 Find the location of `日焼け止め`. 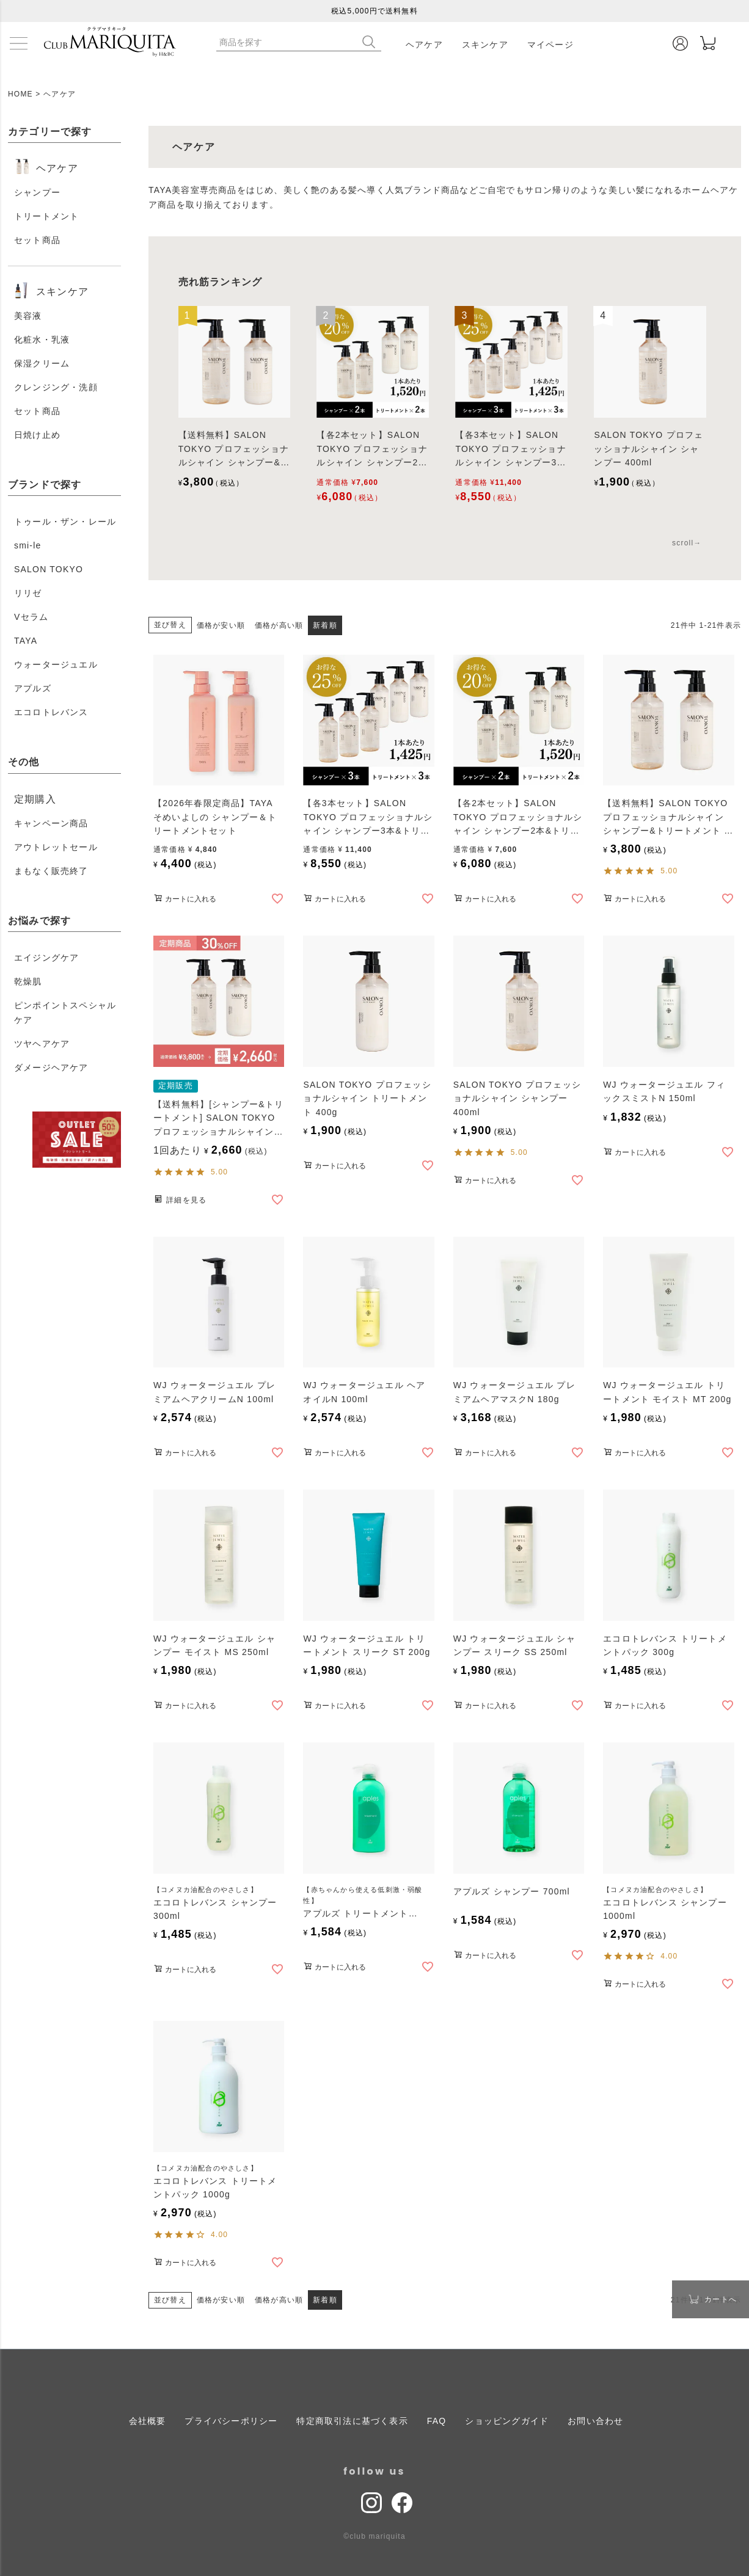

日焼け止め is located at coordinates (37, 435).